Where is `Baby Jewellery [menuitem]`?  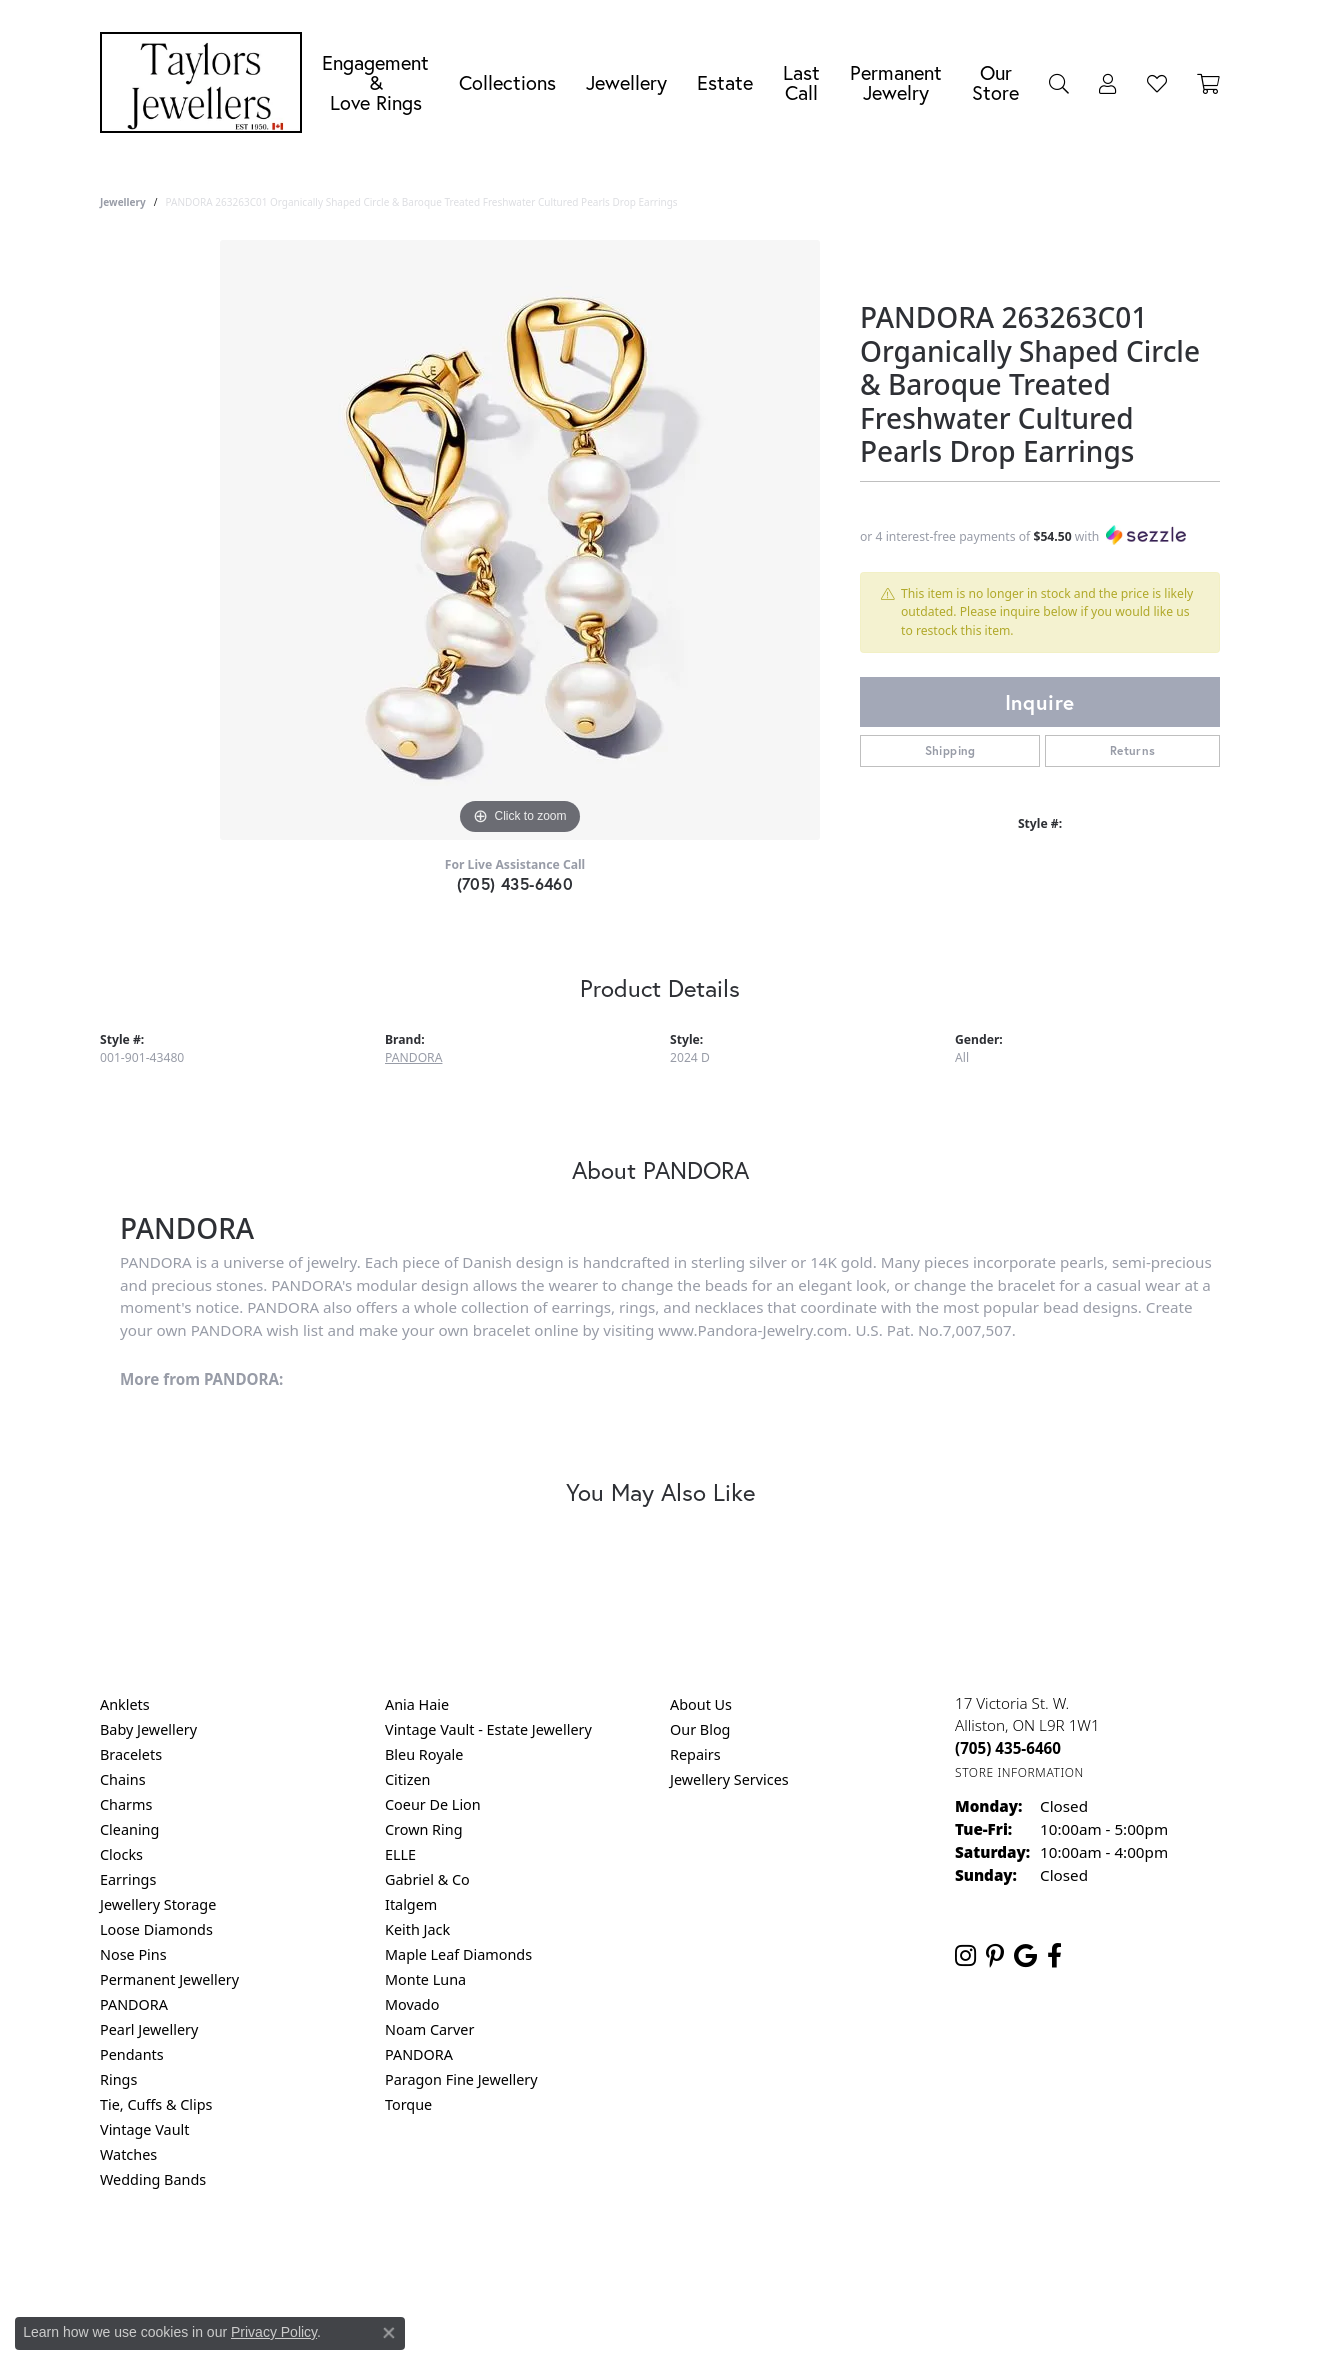 Baby Jewellery [menuitem] is located at coordinates (148, 1729).